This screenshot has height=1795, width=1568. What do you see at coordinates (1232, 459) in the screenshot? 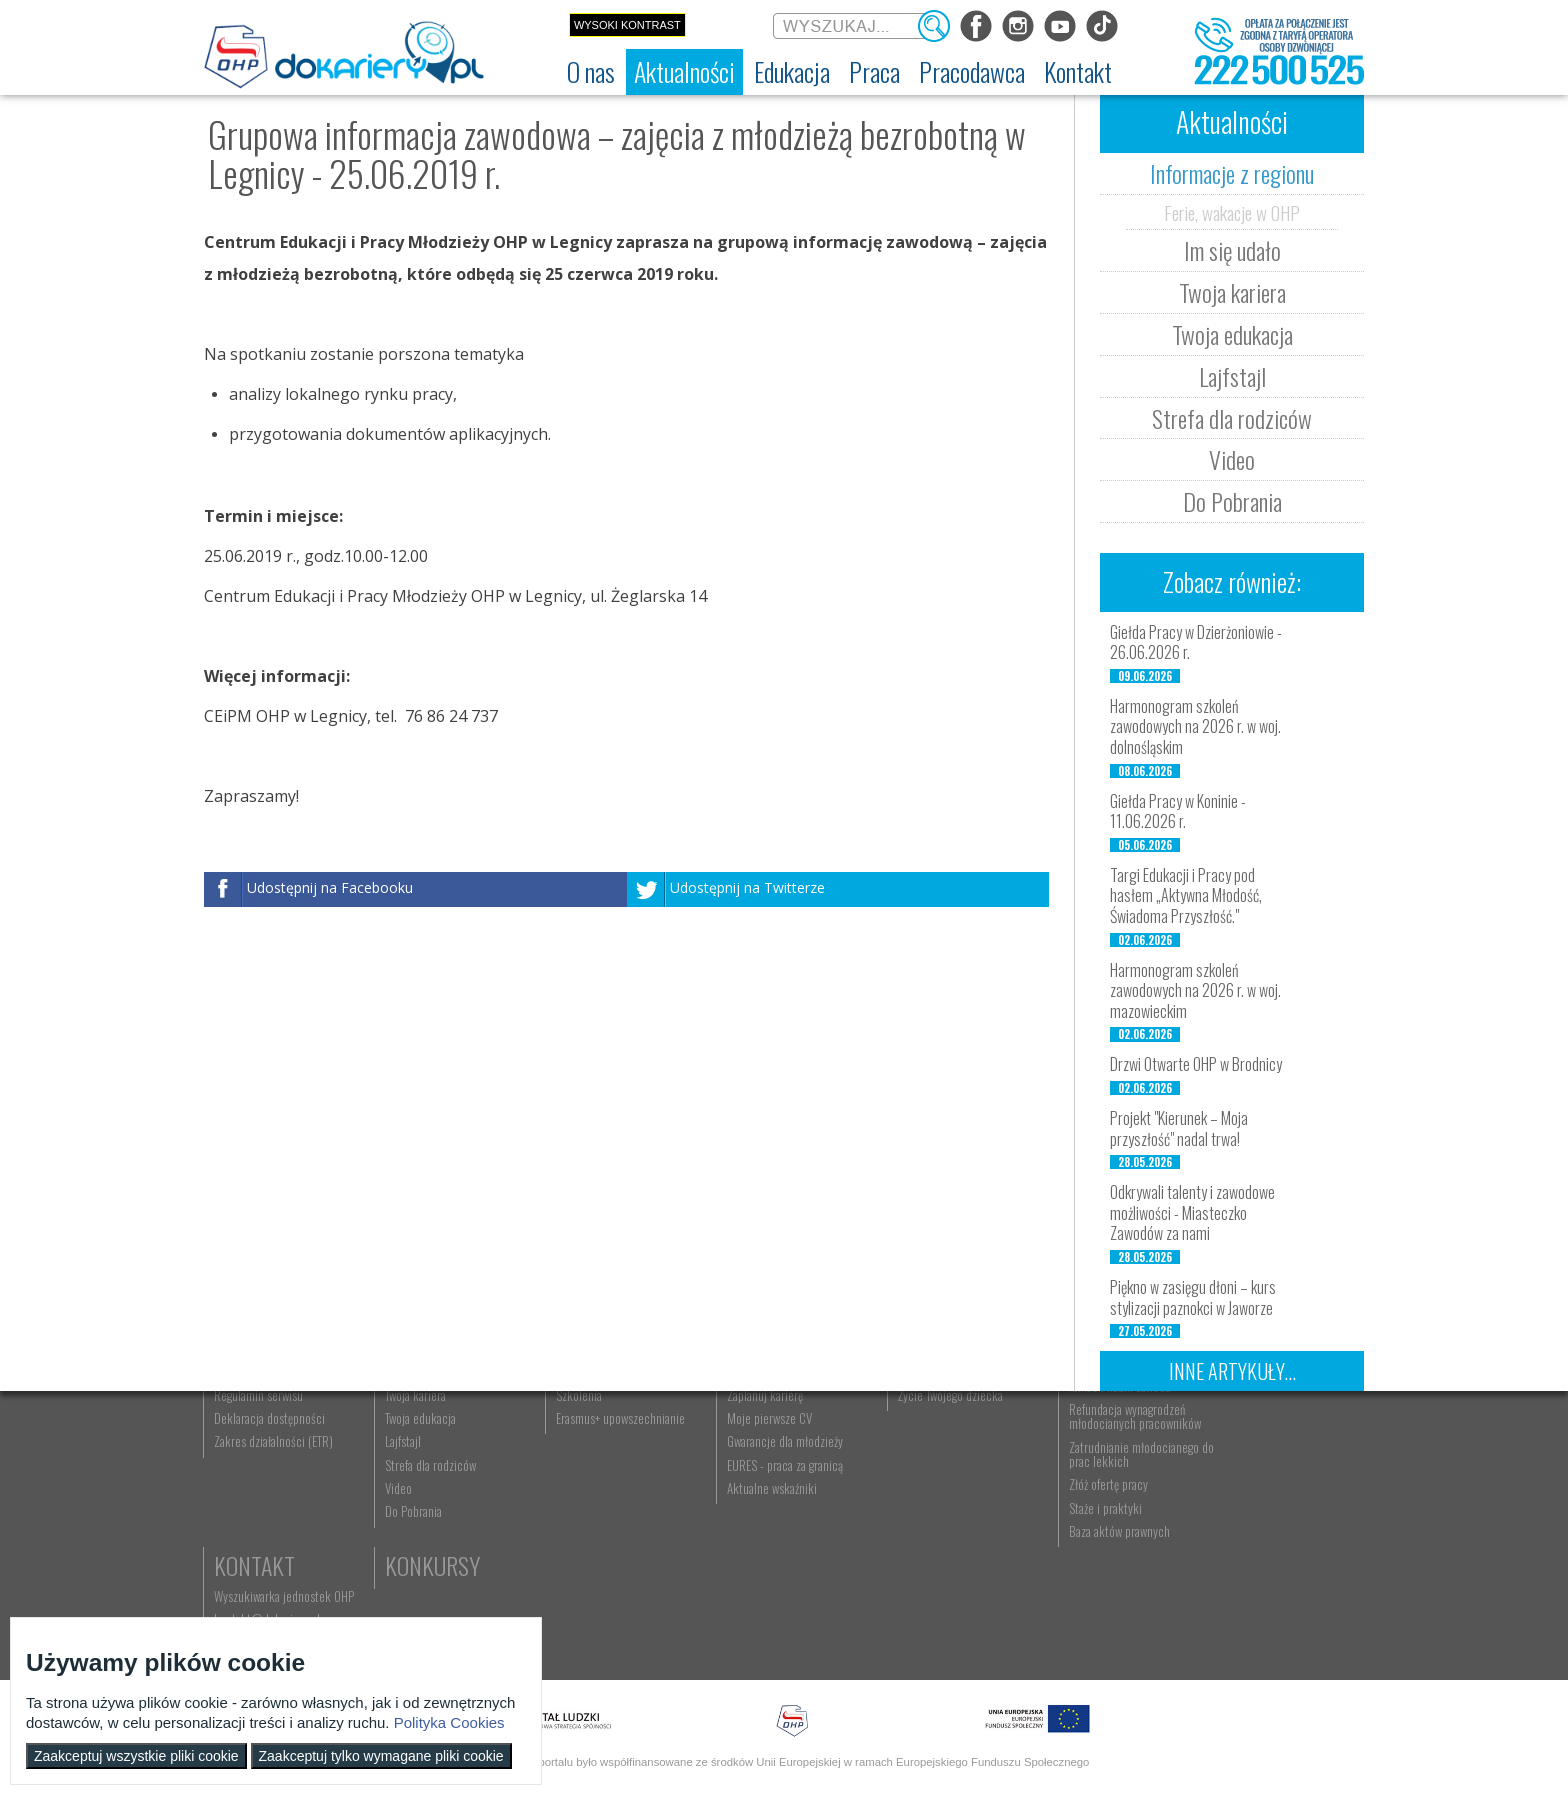
I see `Video` at bounding box center [1232, 459].